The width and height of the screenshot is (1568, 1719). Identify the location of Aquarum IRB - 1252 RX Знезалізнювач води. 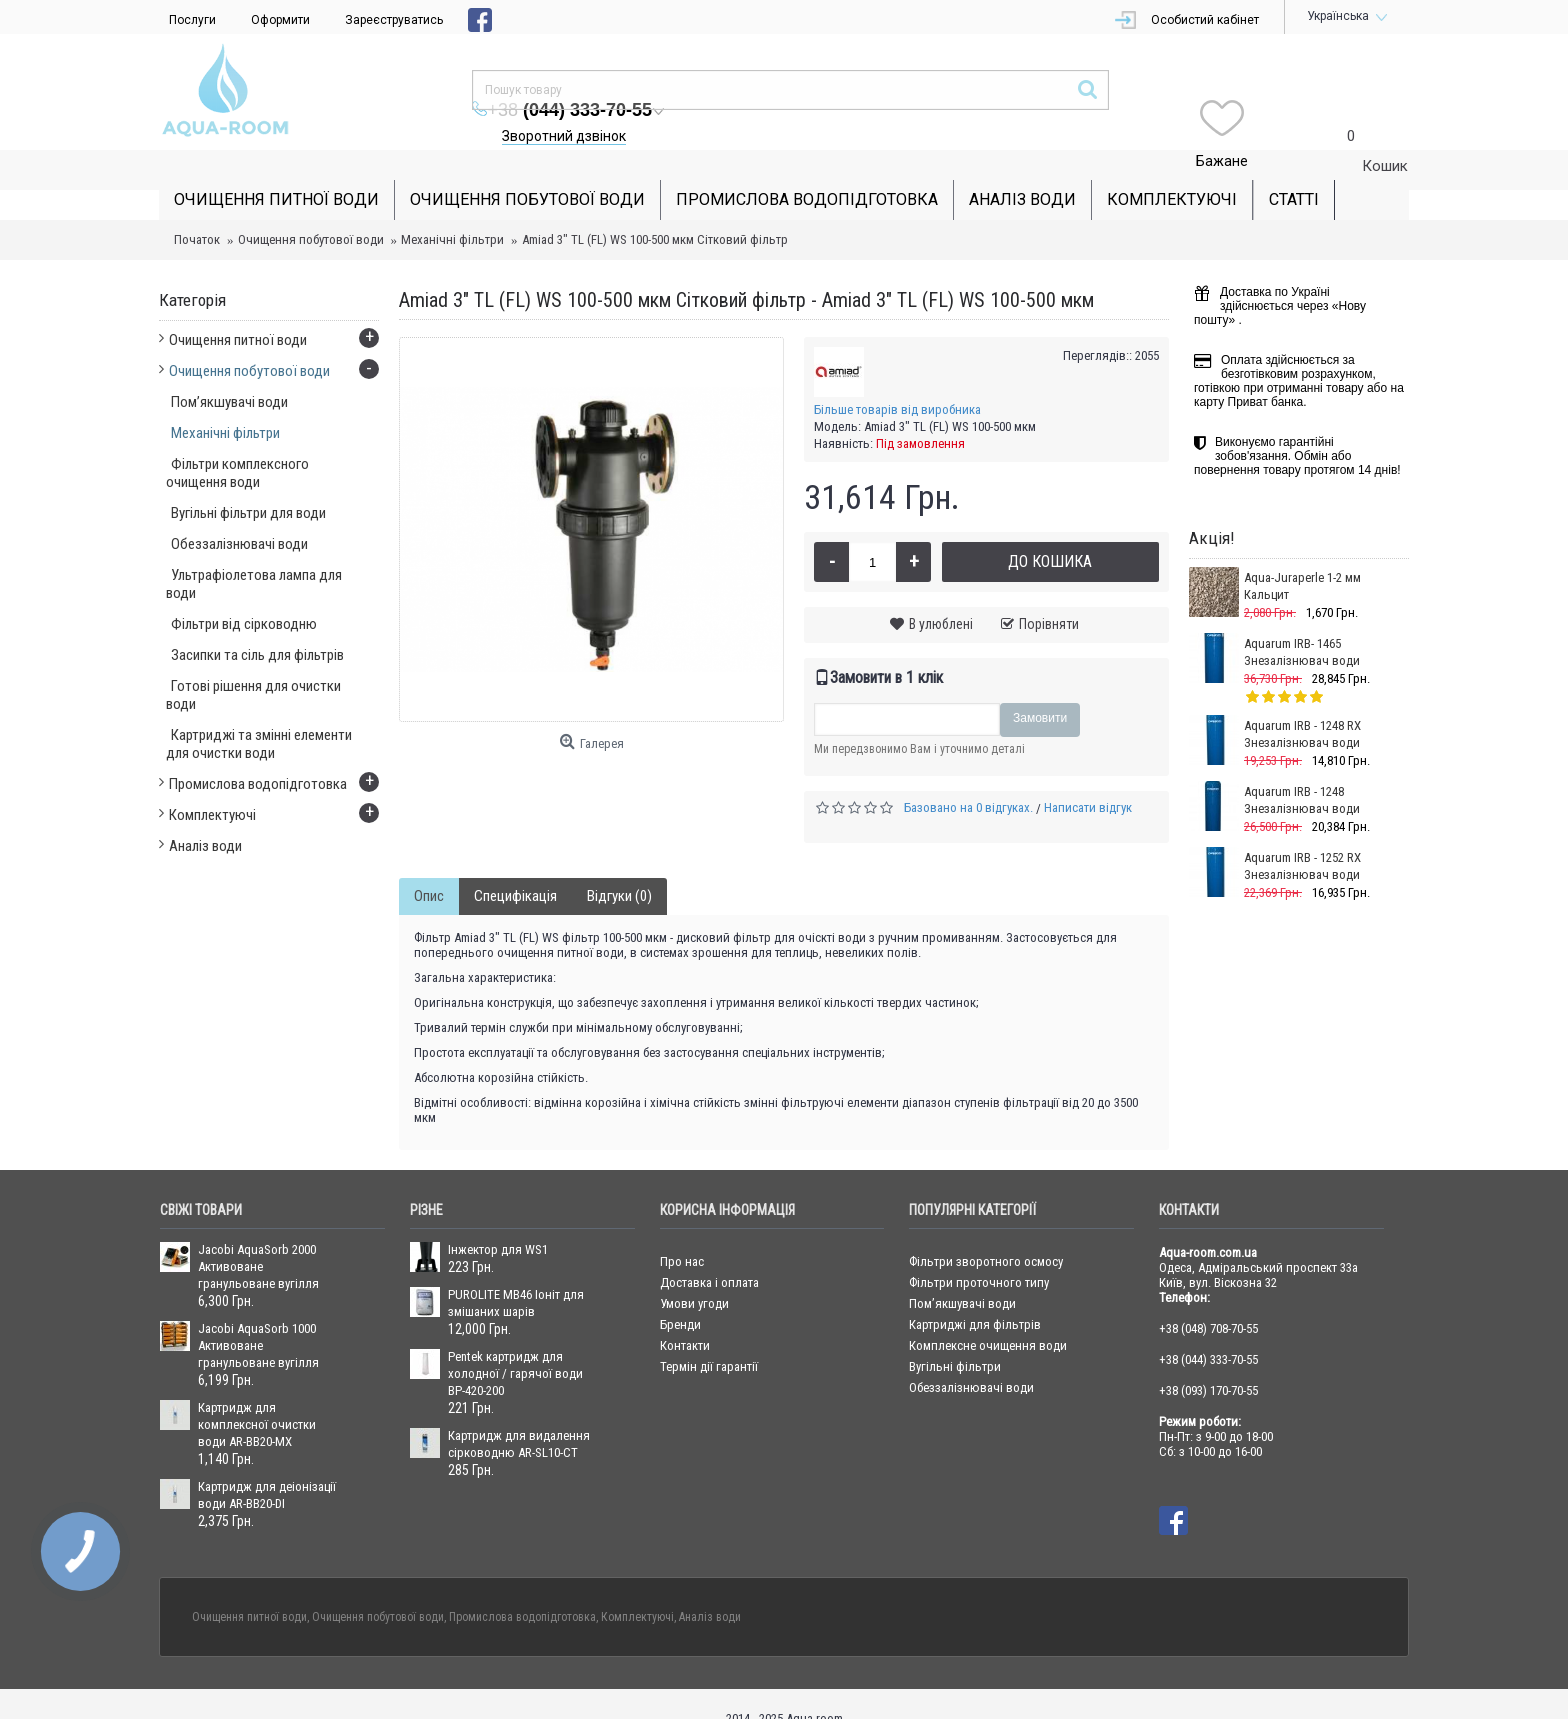
(1302, 836).